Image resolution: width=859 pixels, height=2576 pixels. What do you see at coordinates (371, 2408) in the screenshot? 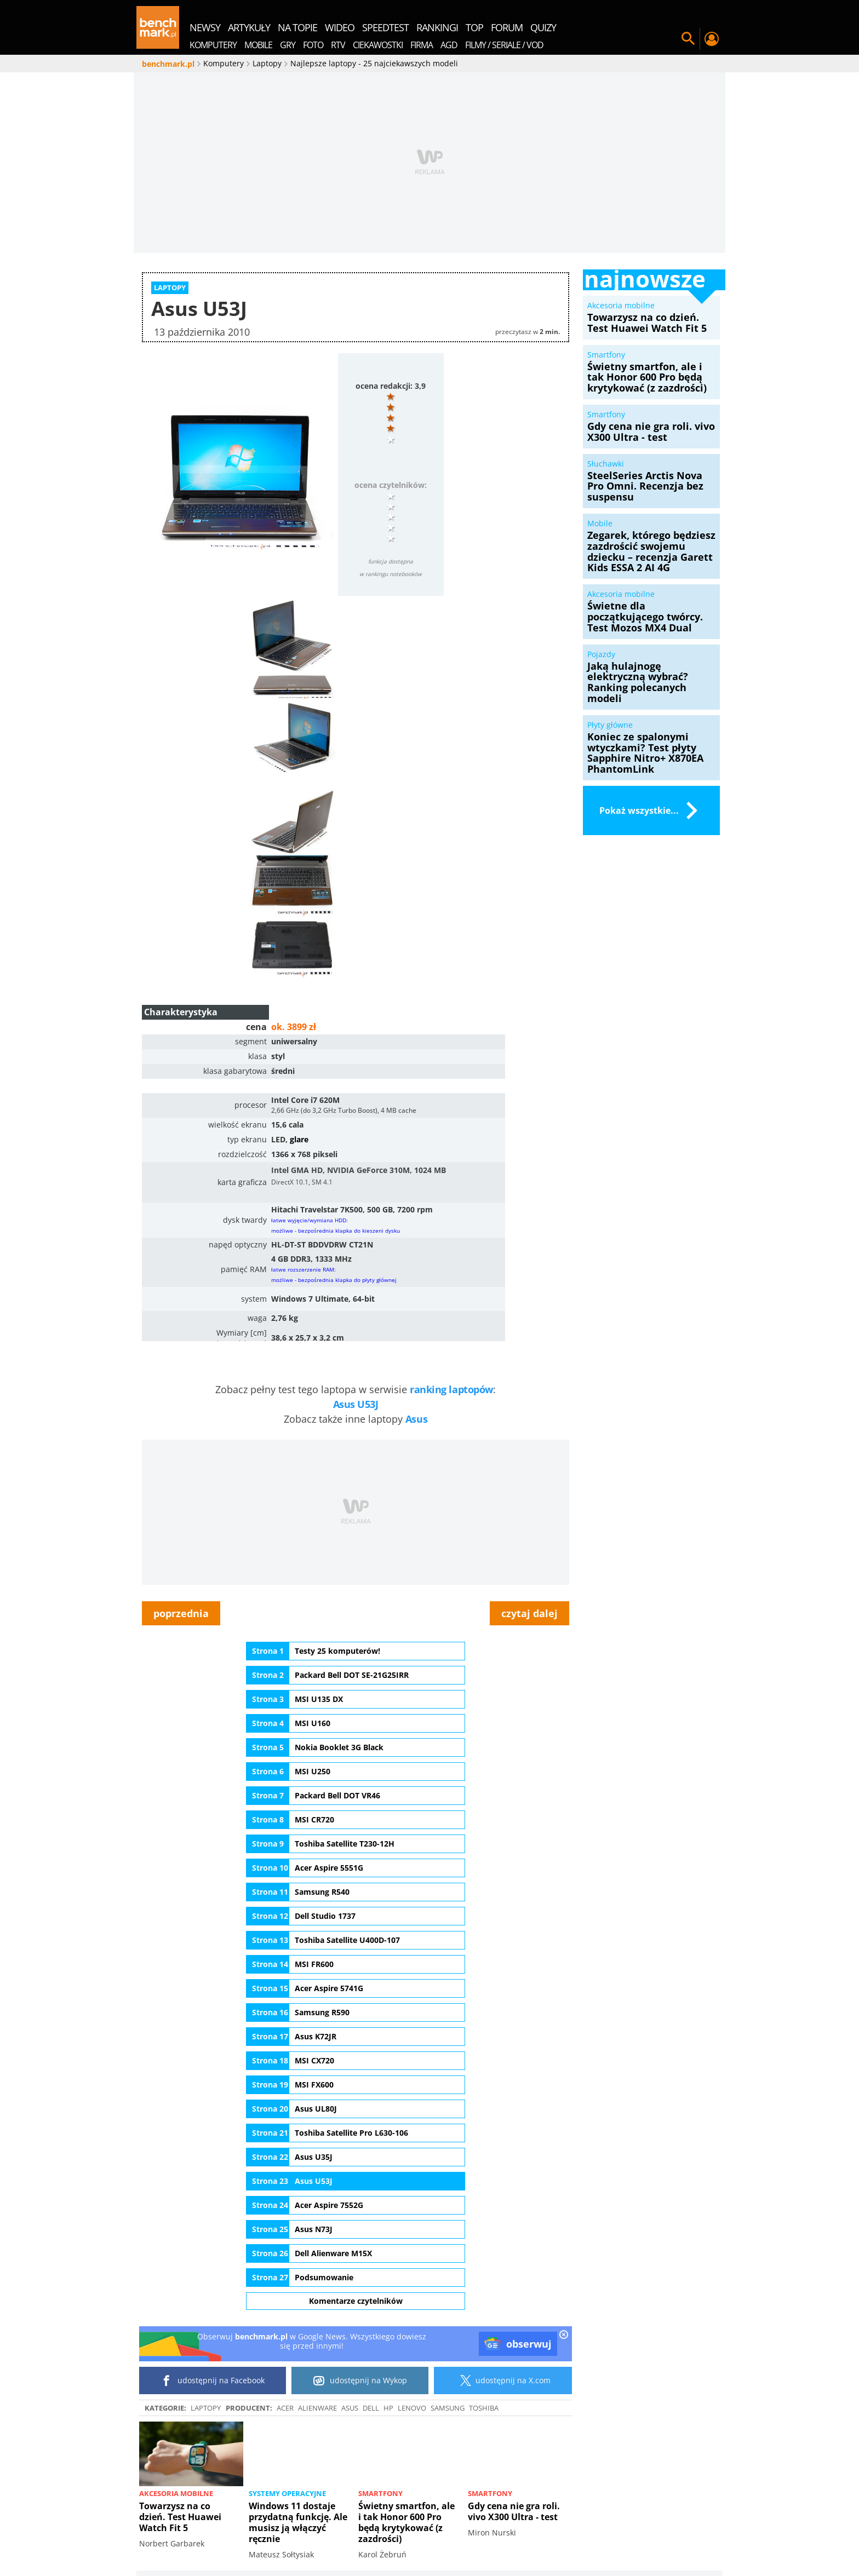
I see `Dell` at bounding box center [371, 2408].